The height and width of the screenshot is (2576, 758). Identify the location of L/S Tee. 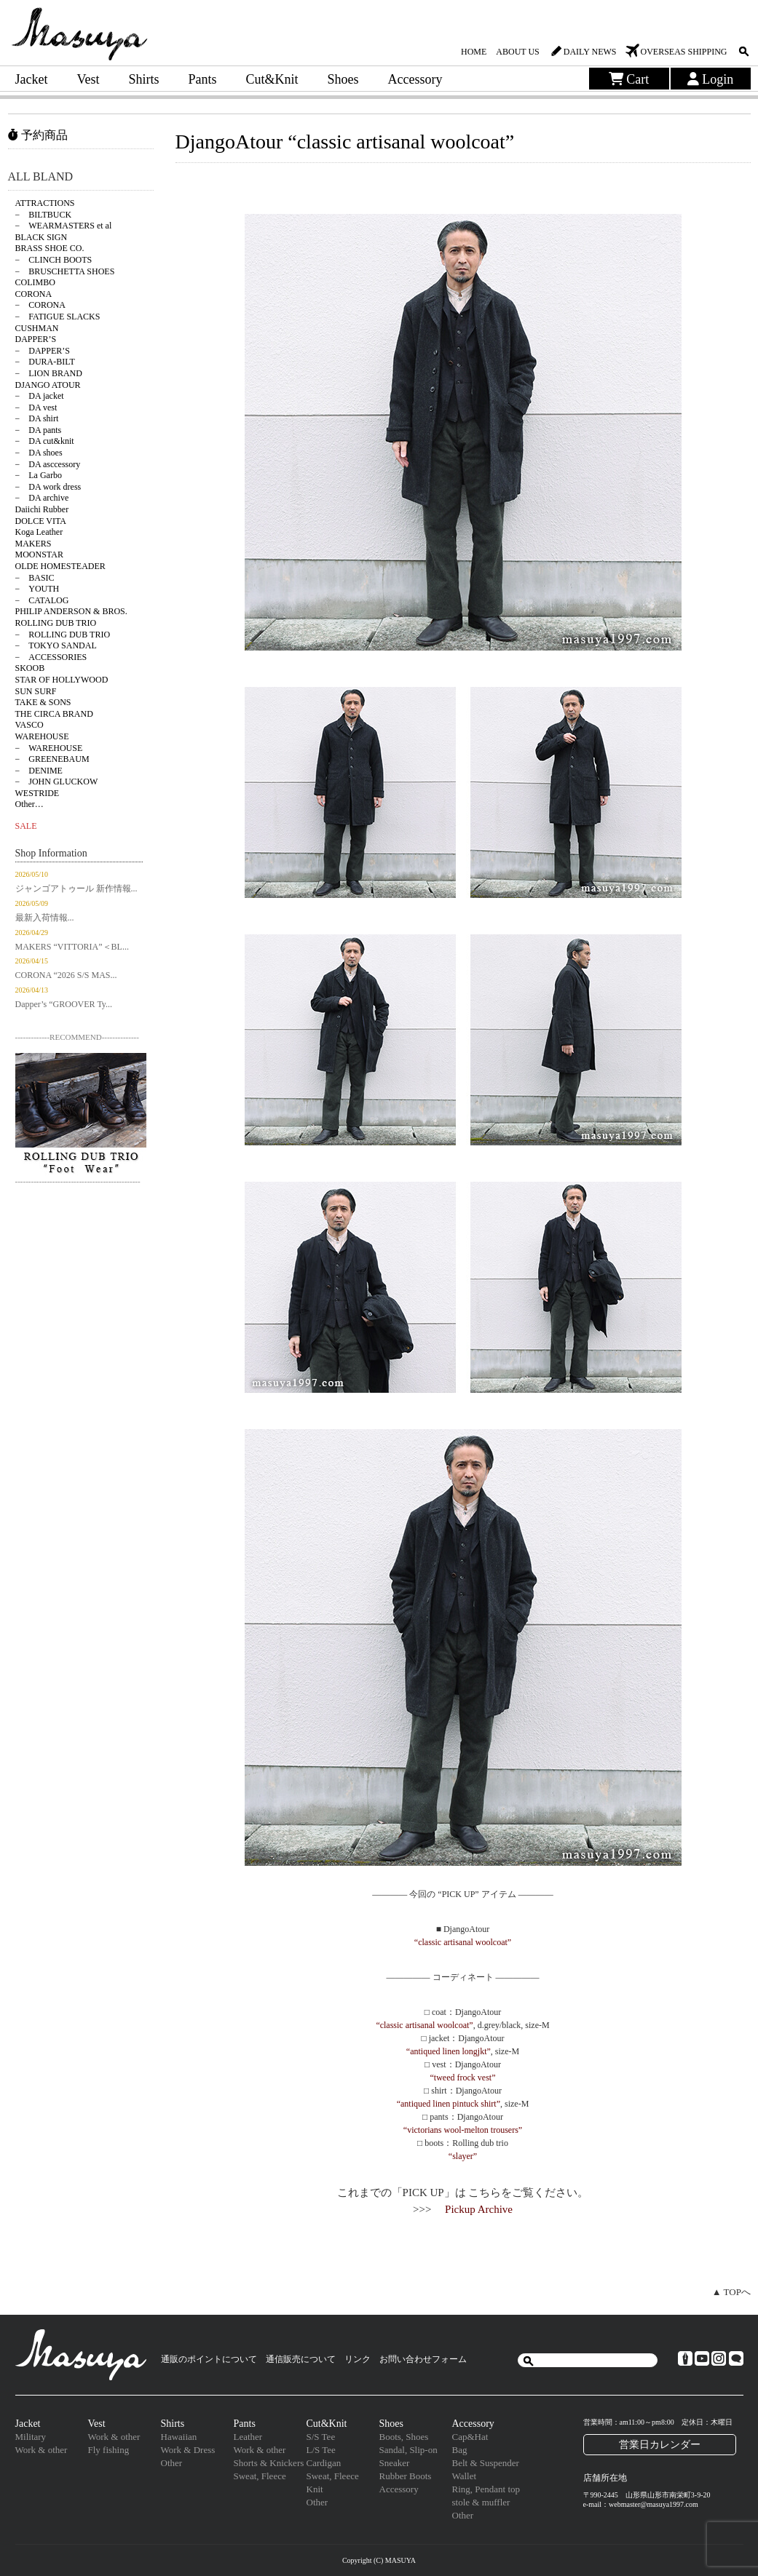
(321, 2449).